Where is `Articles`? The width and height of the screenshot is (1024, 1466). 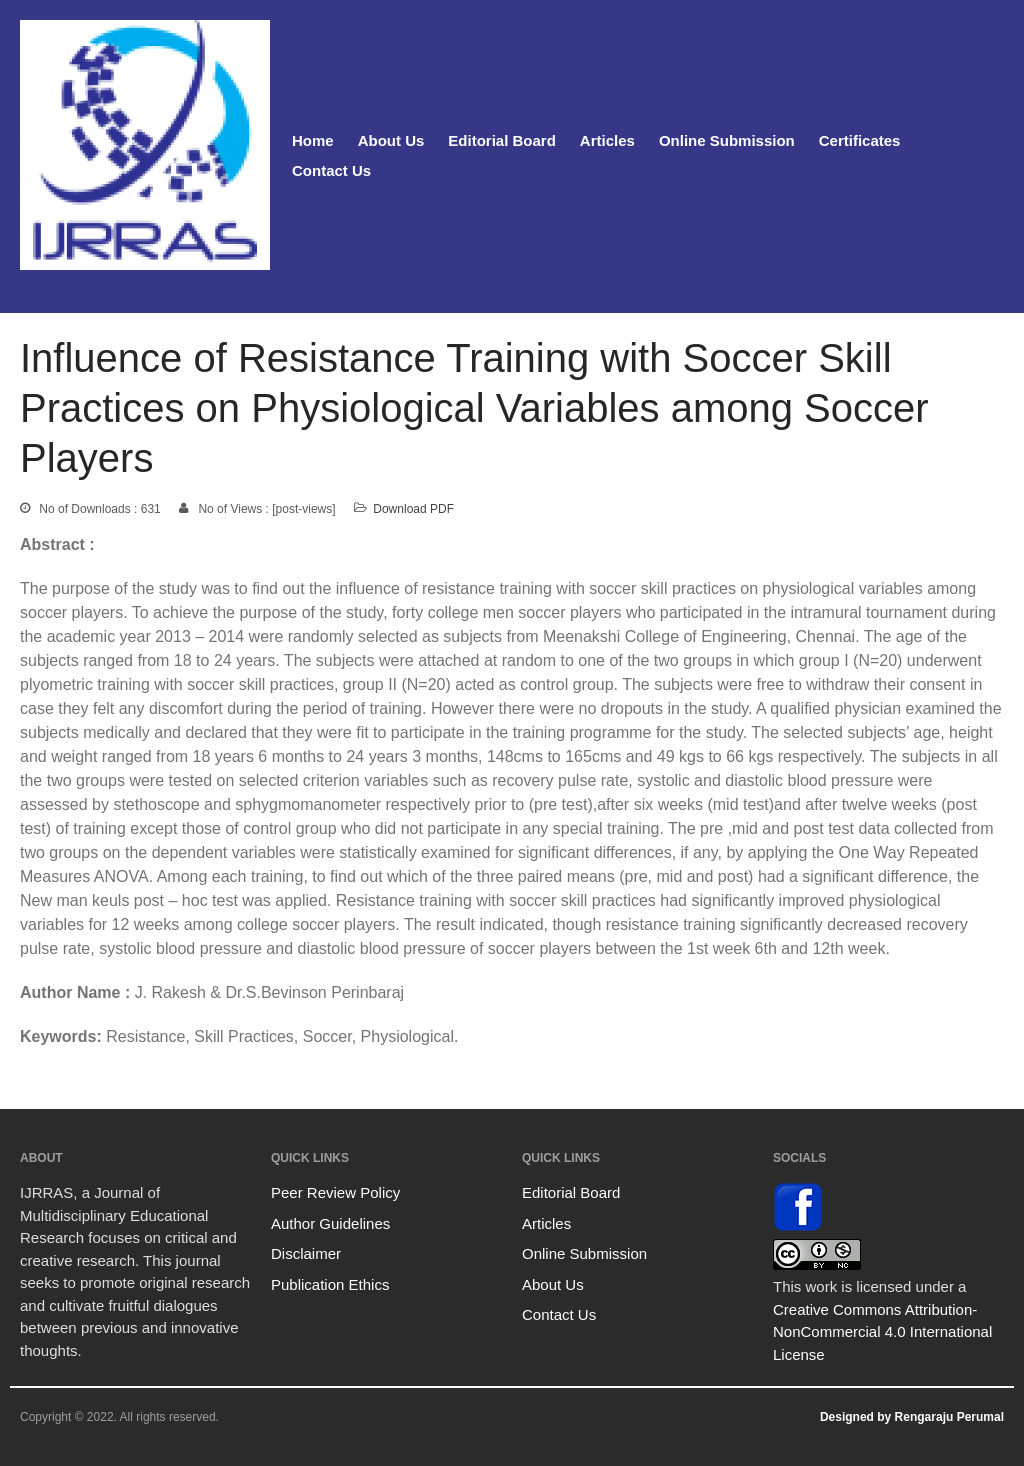
Articles is located at coordinates (607, 140).